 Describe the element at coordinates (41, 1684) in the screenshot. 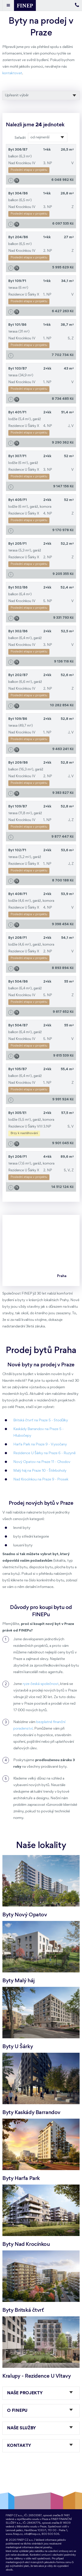

I see `ryze česká společnost` at that location.